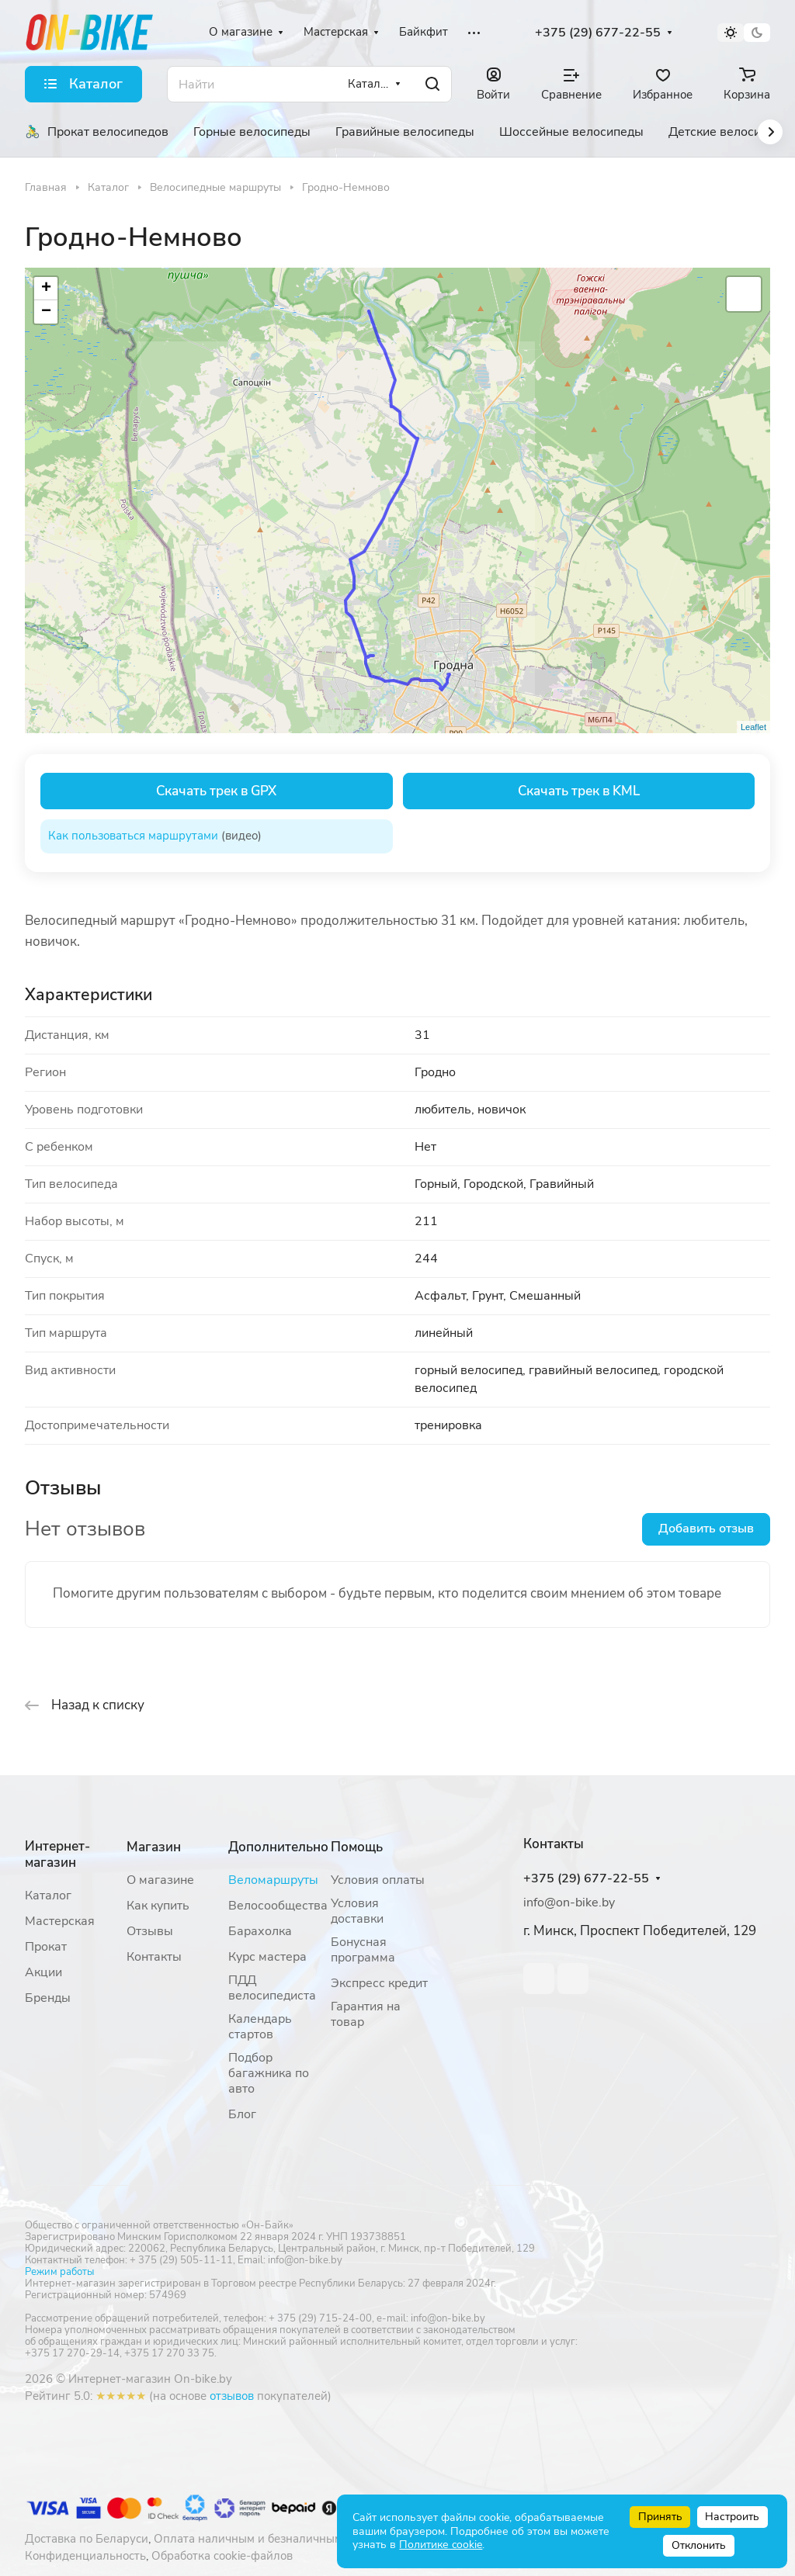 The height and width of the screenshot is (2576, 795). What do you see at coordinates (357, 1911) in the screenshot?
I see `Условия доставки` at bounding box center [357, 1911].